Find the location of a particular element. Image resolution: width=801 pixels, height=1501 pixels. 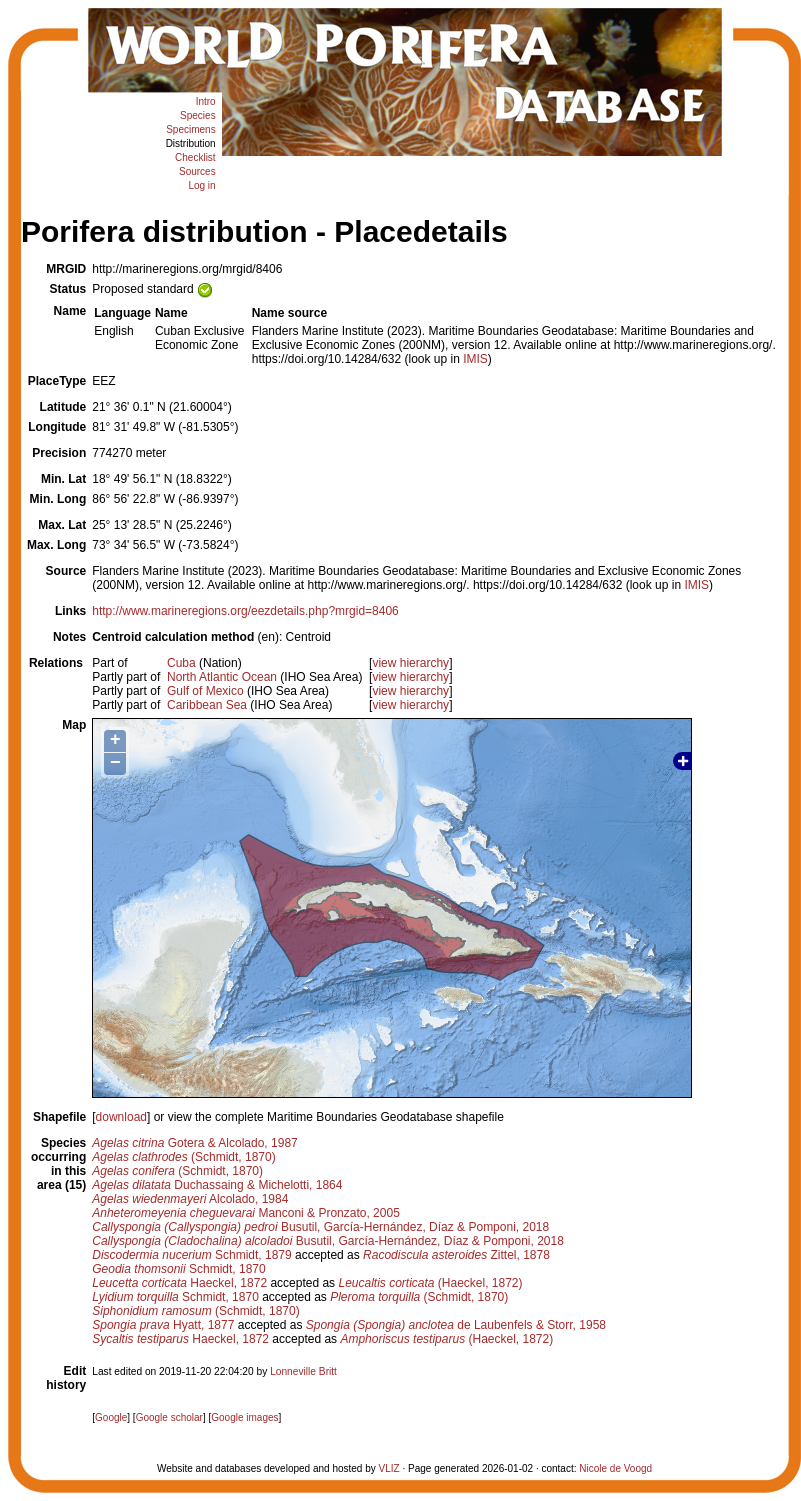

Cuba is located at coordinates (181, 663).